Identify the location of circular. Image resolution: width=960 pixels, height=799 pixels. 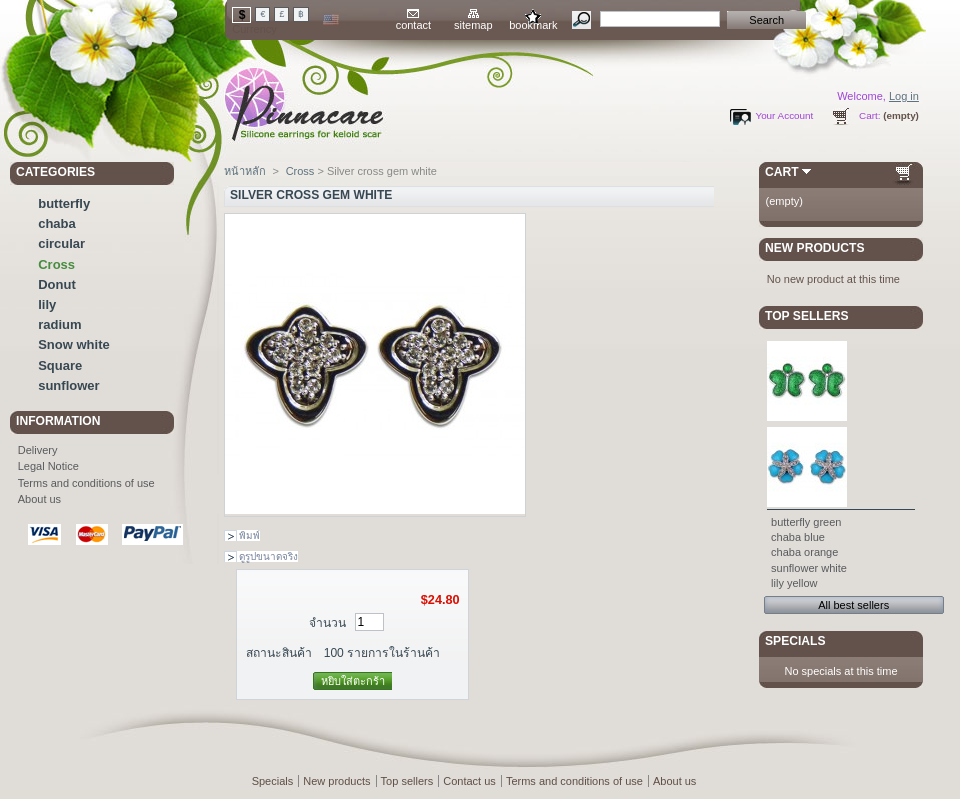
(61, 243).